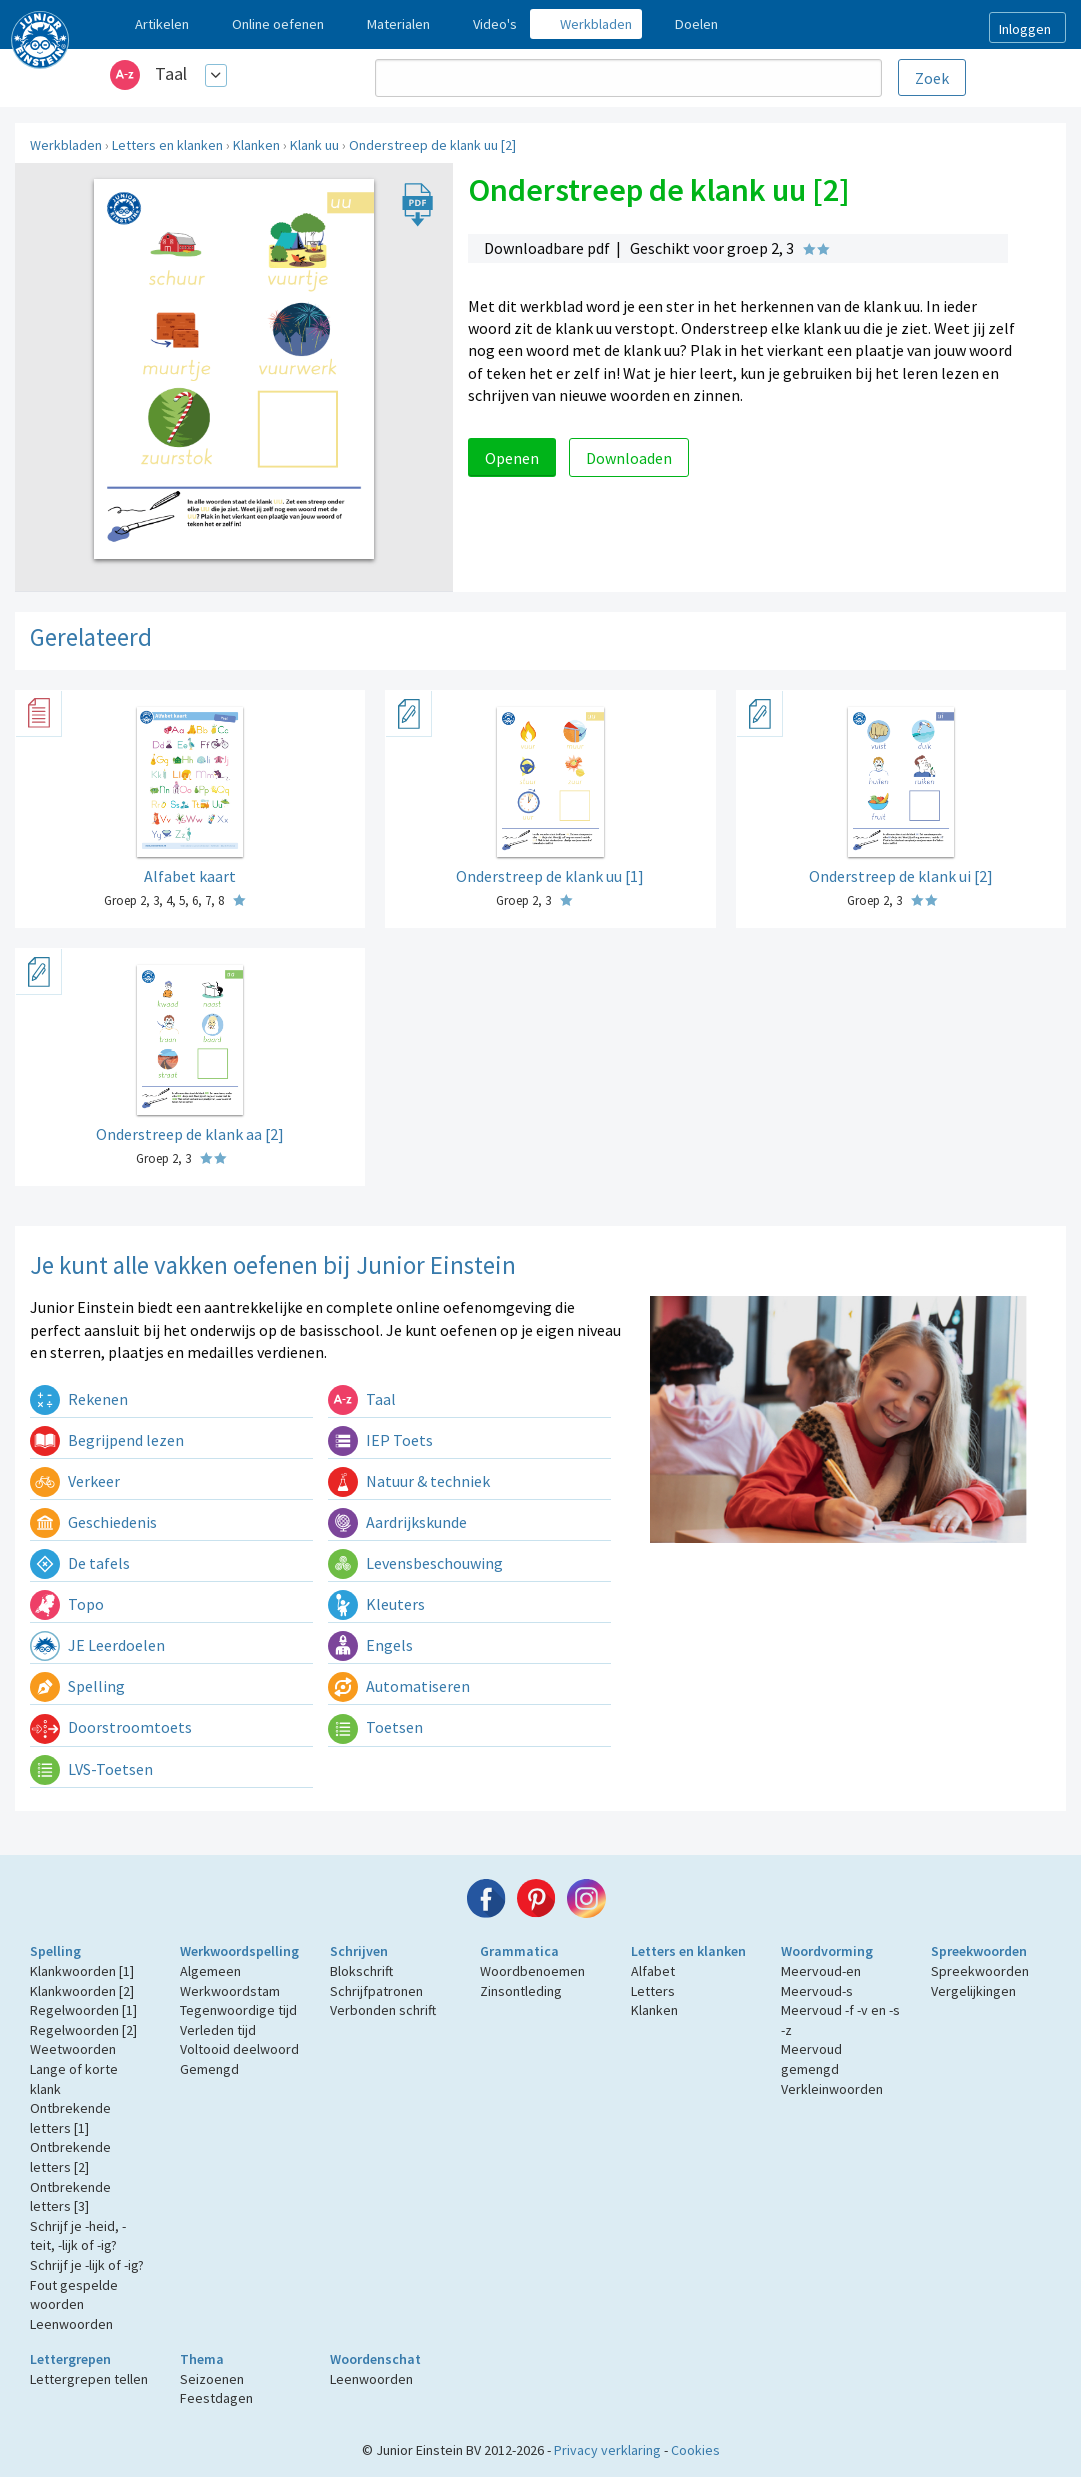 The height and width of the screenshot is (2477, 1081). Describe the element at coordinates (653, 1991) in the screenshot. I see `Letters` at that location.